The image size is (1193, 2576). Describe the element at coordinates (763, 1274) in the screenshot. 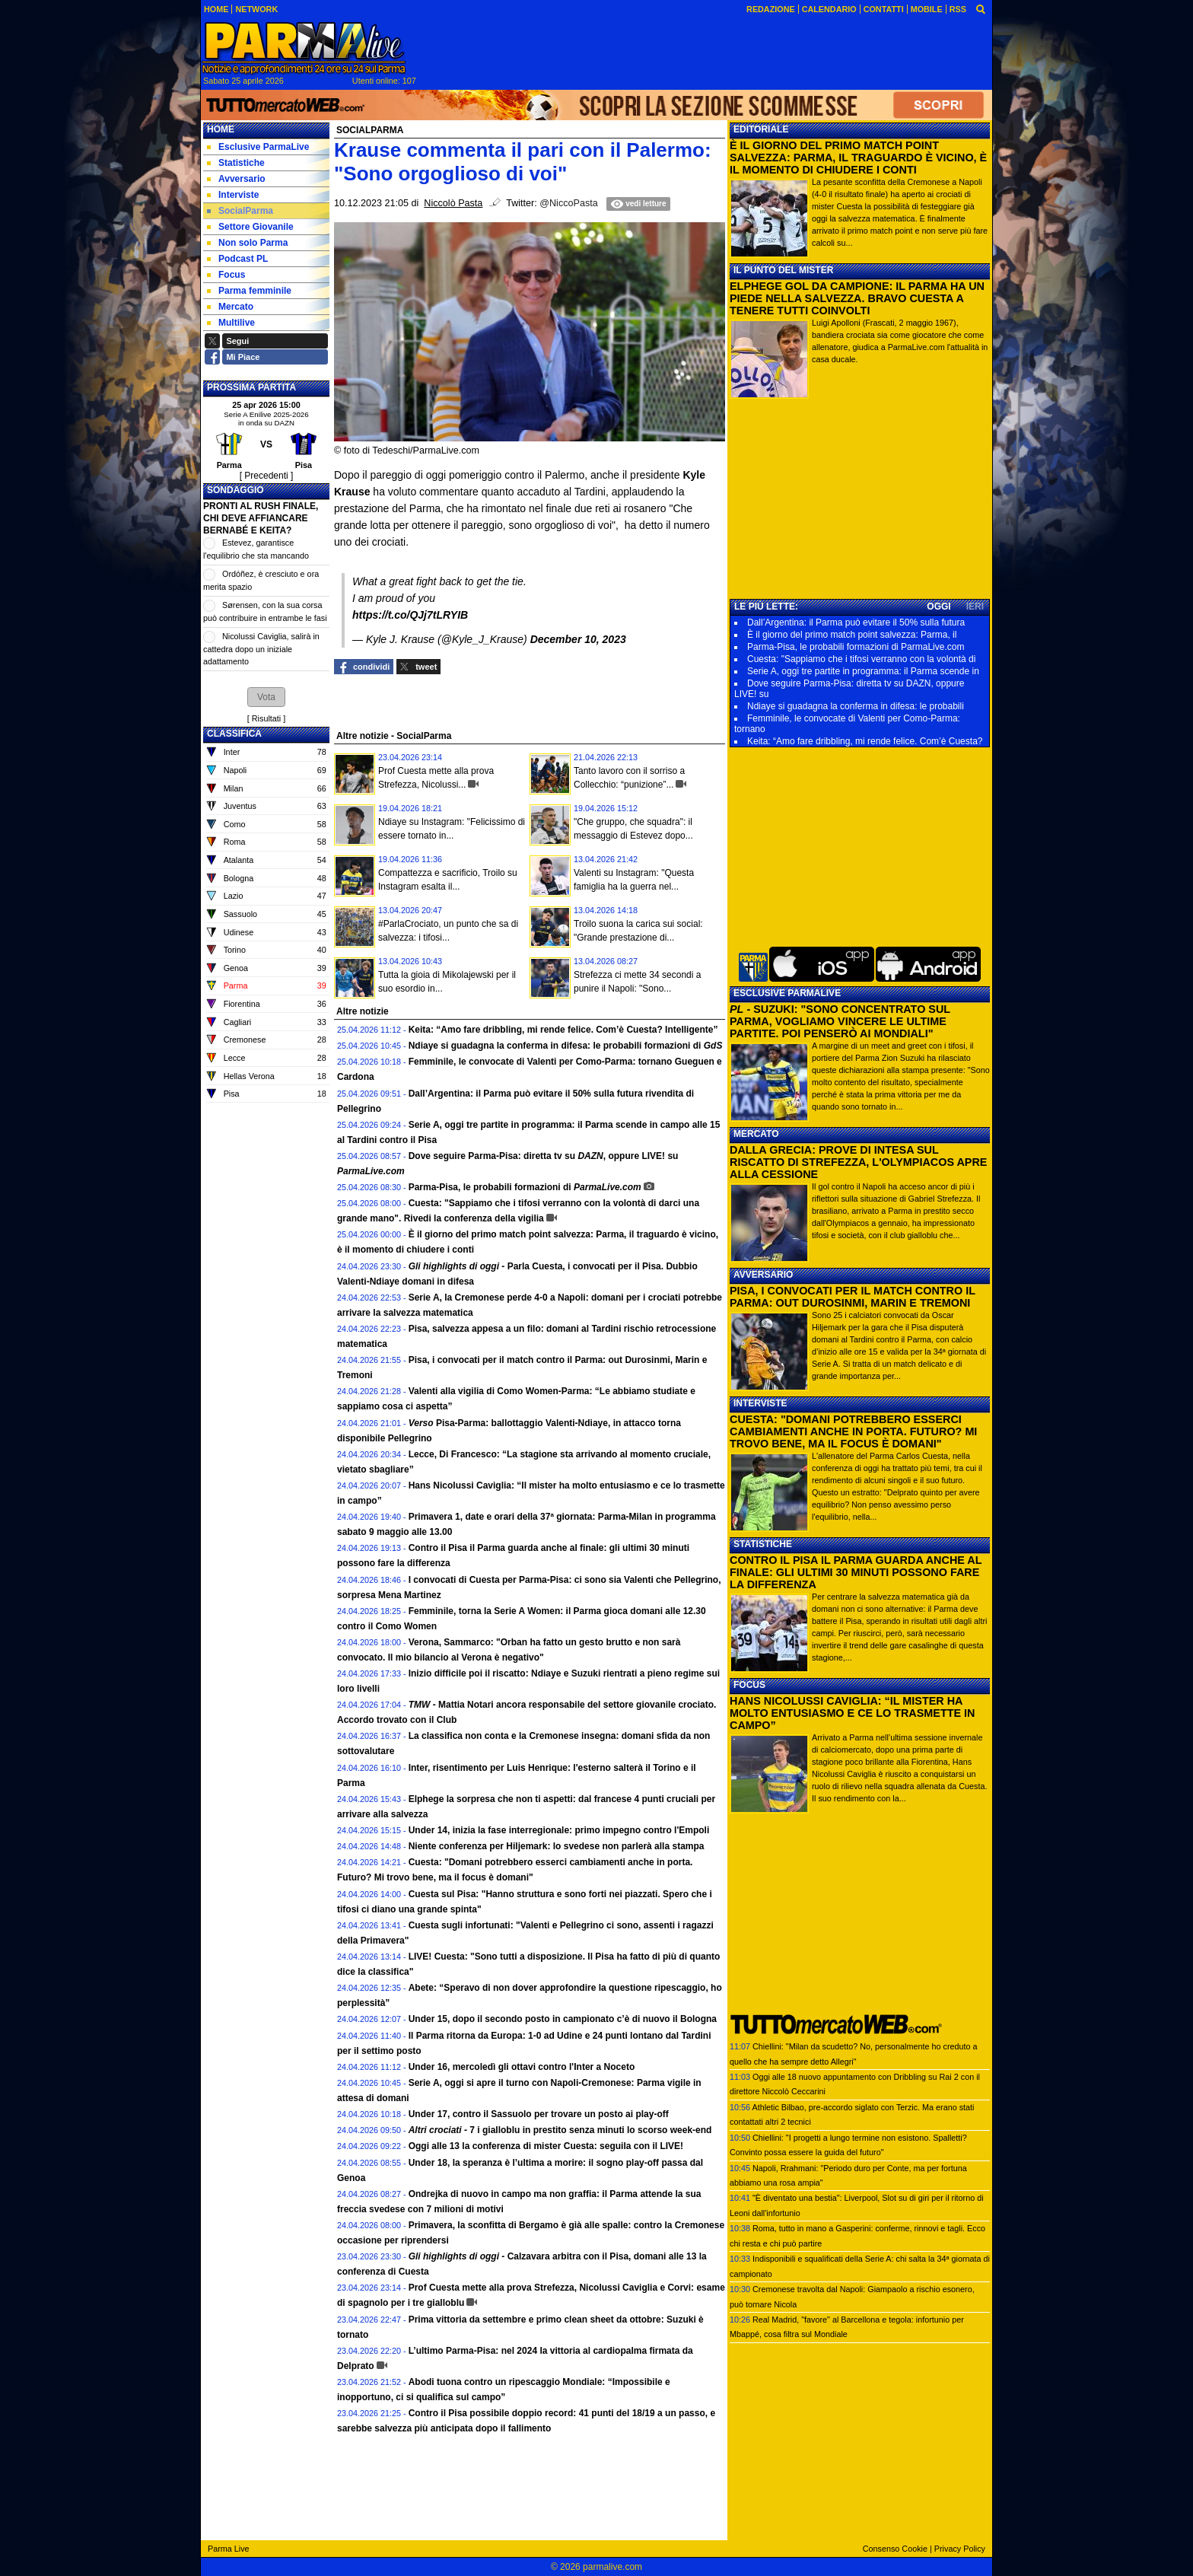

I see `AVVERSARIO` at that location.